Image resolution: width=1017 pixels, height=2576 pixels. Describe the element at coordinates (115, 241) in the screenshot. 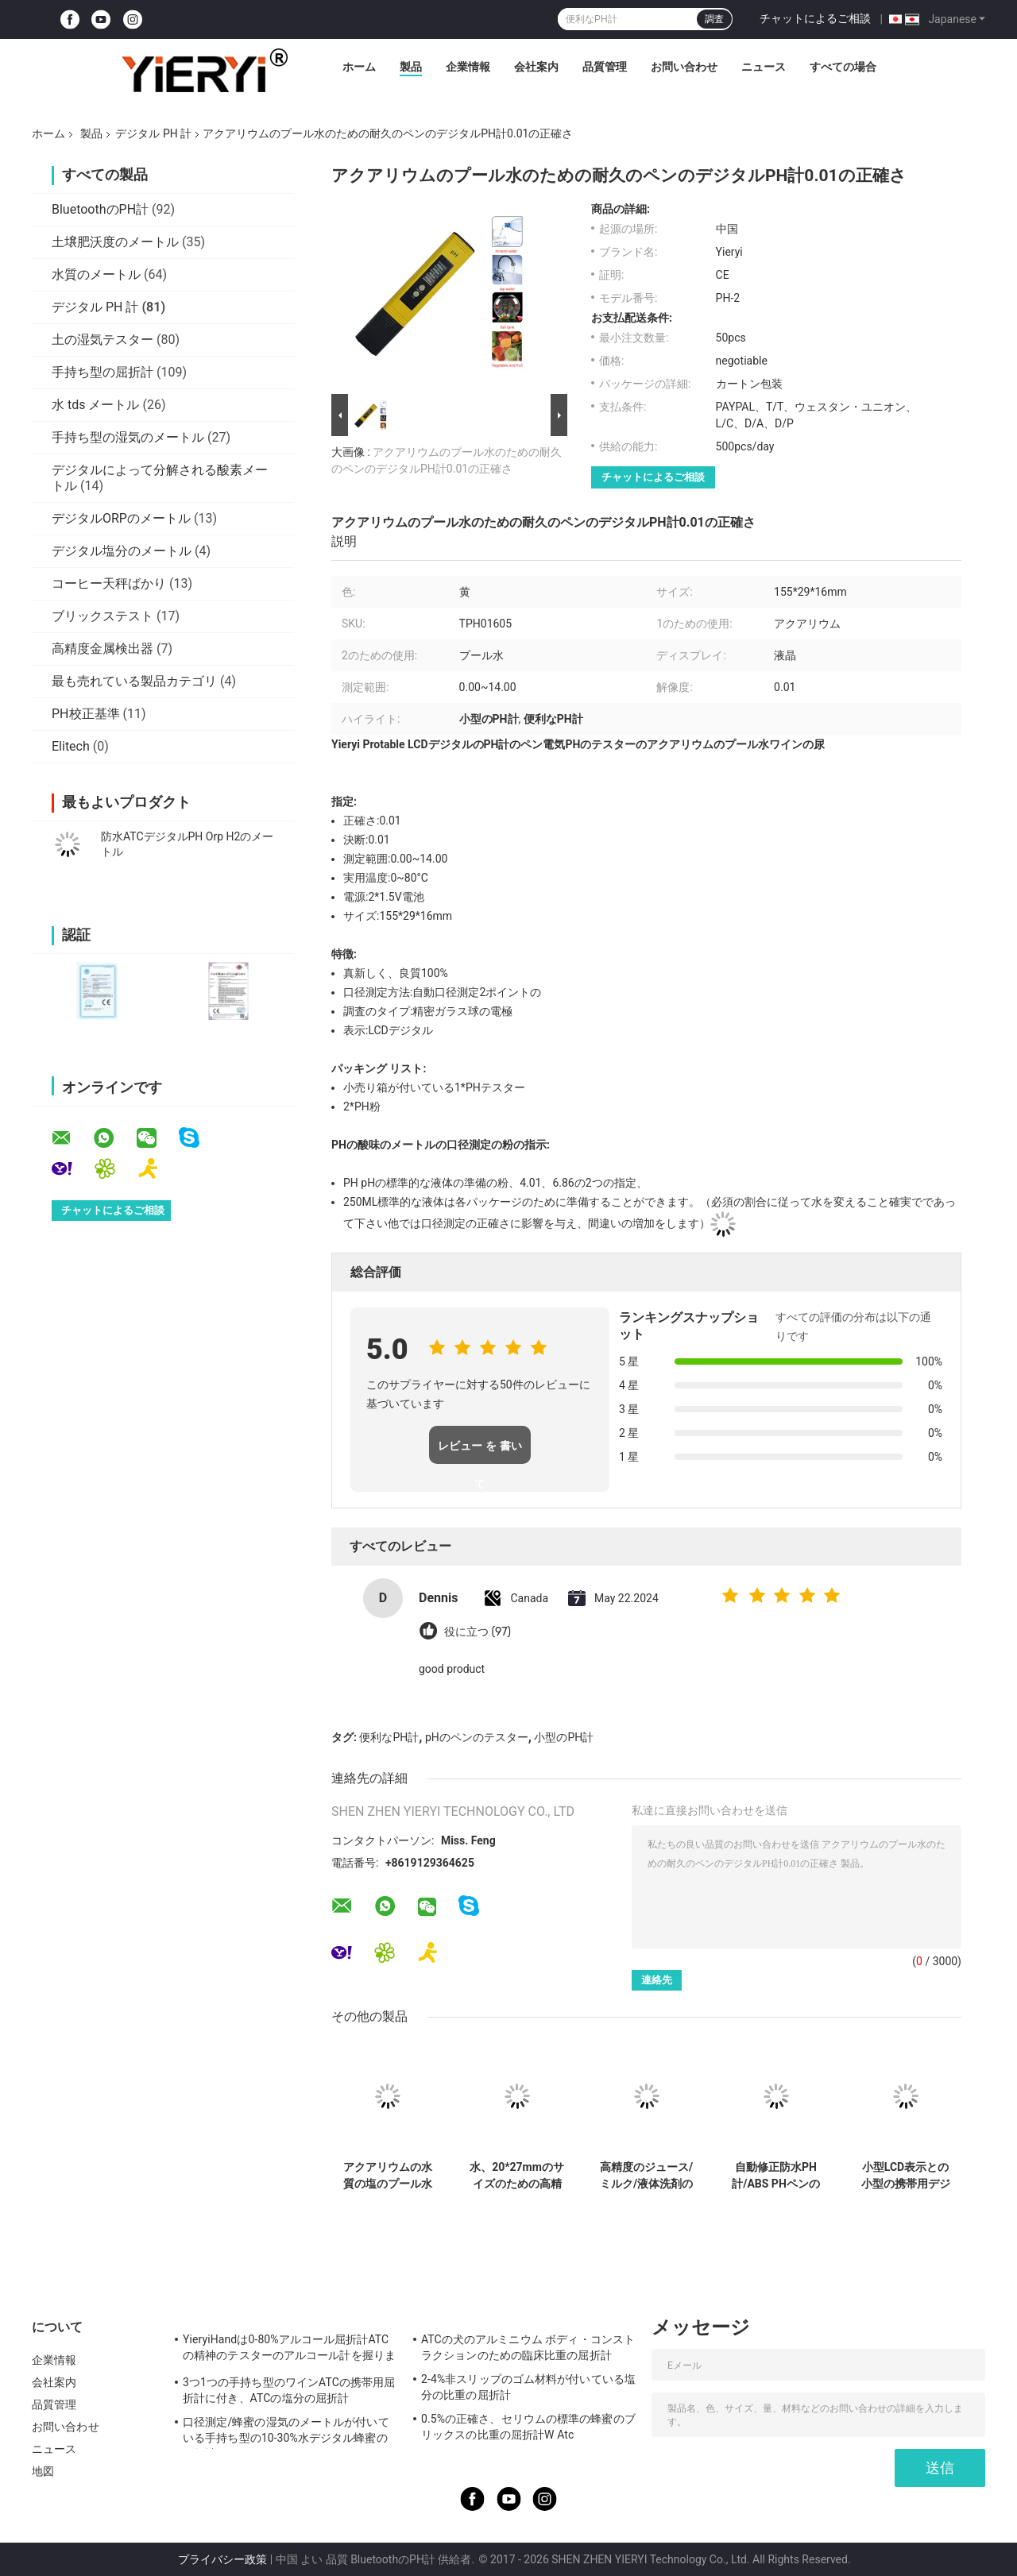

I see `土壌肥沃度のメートル` at that location.